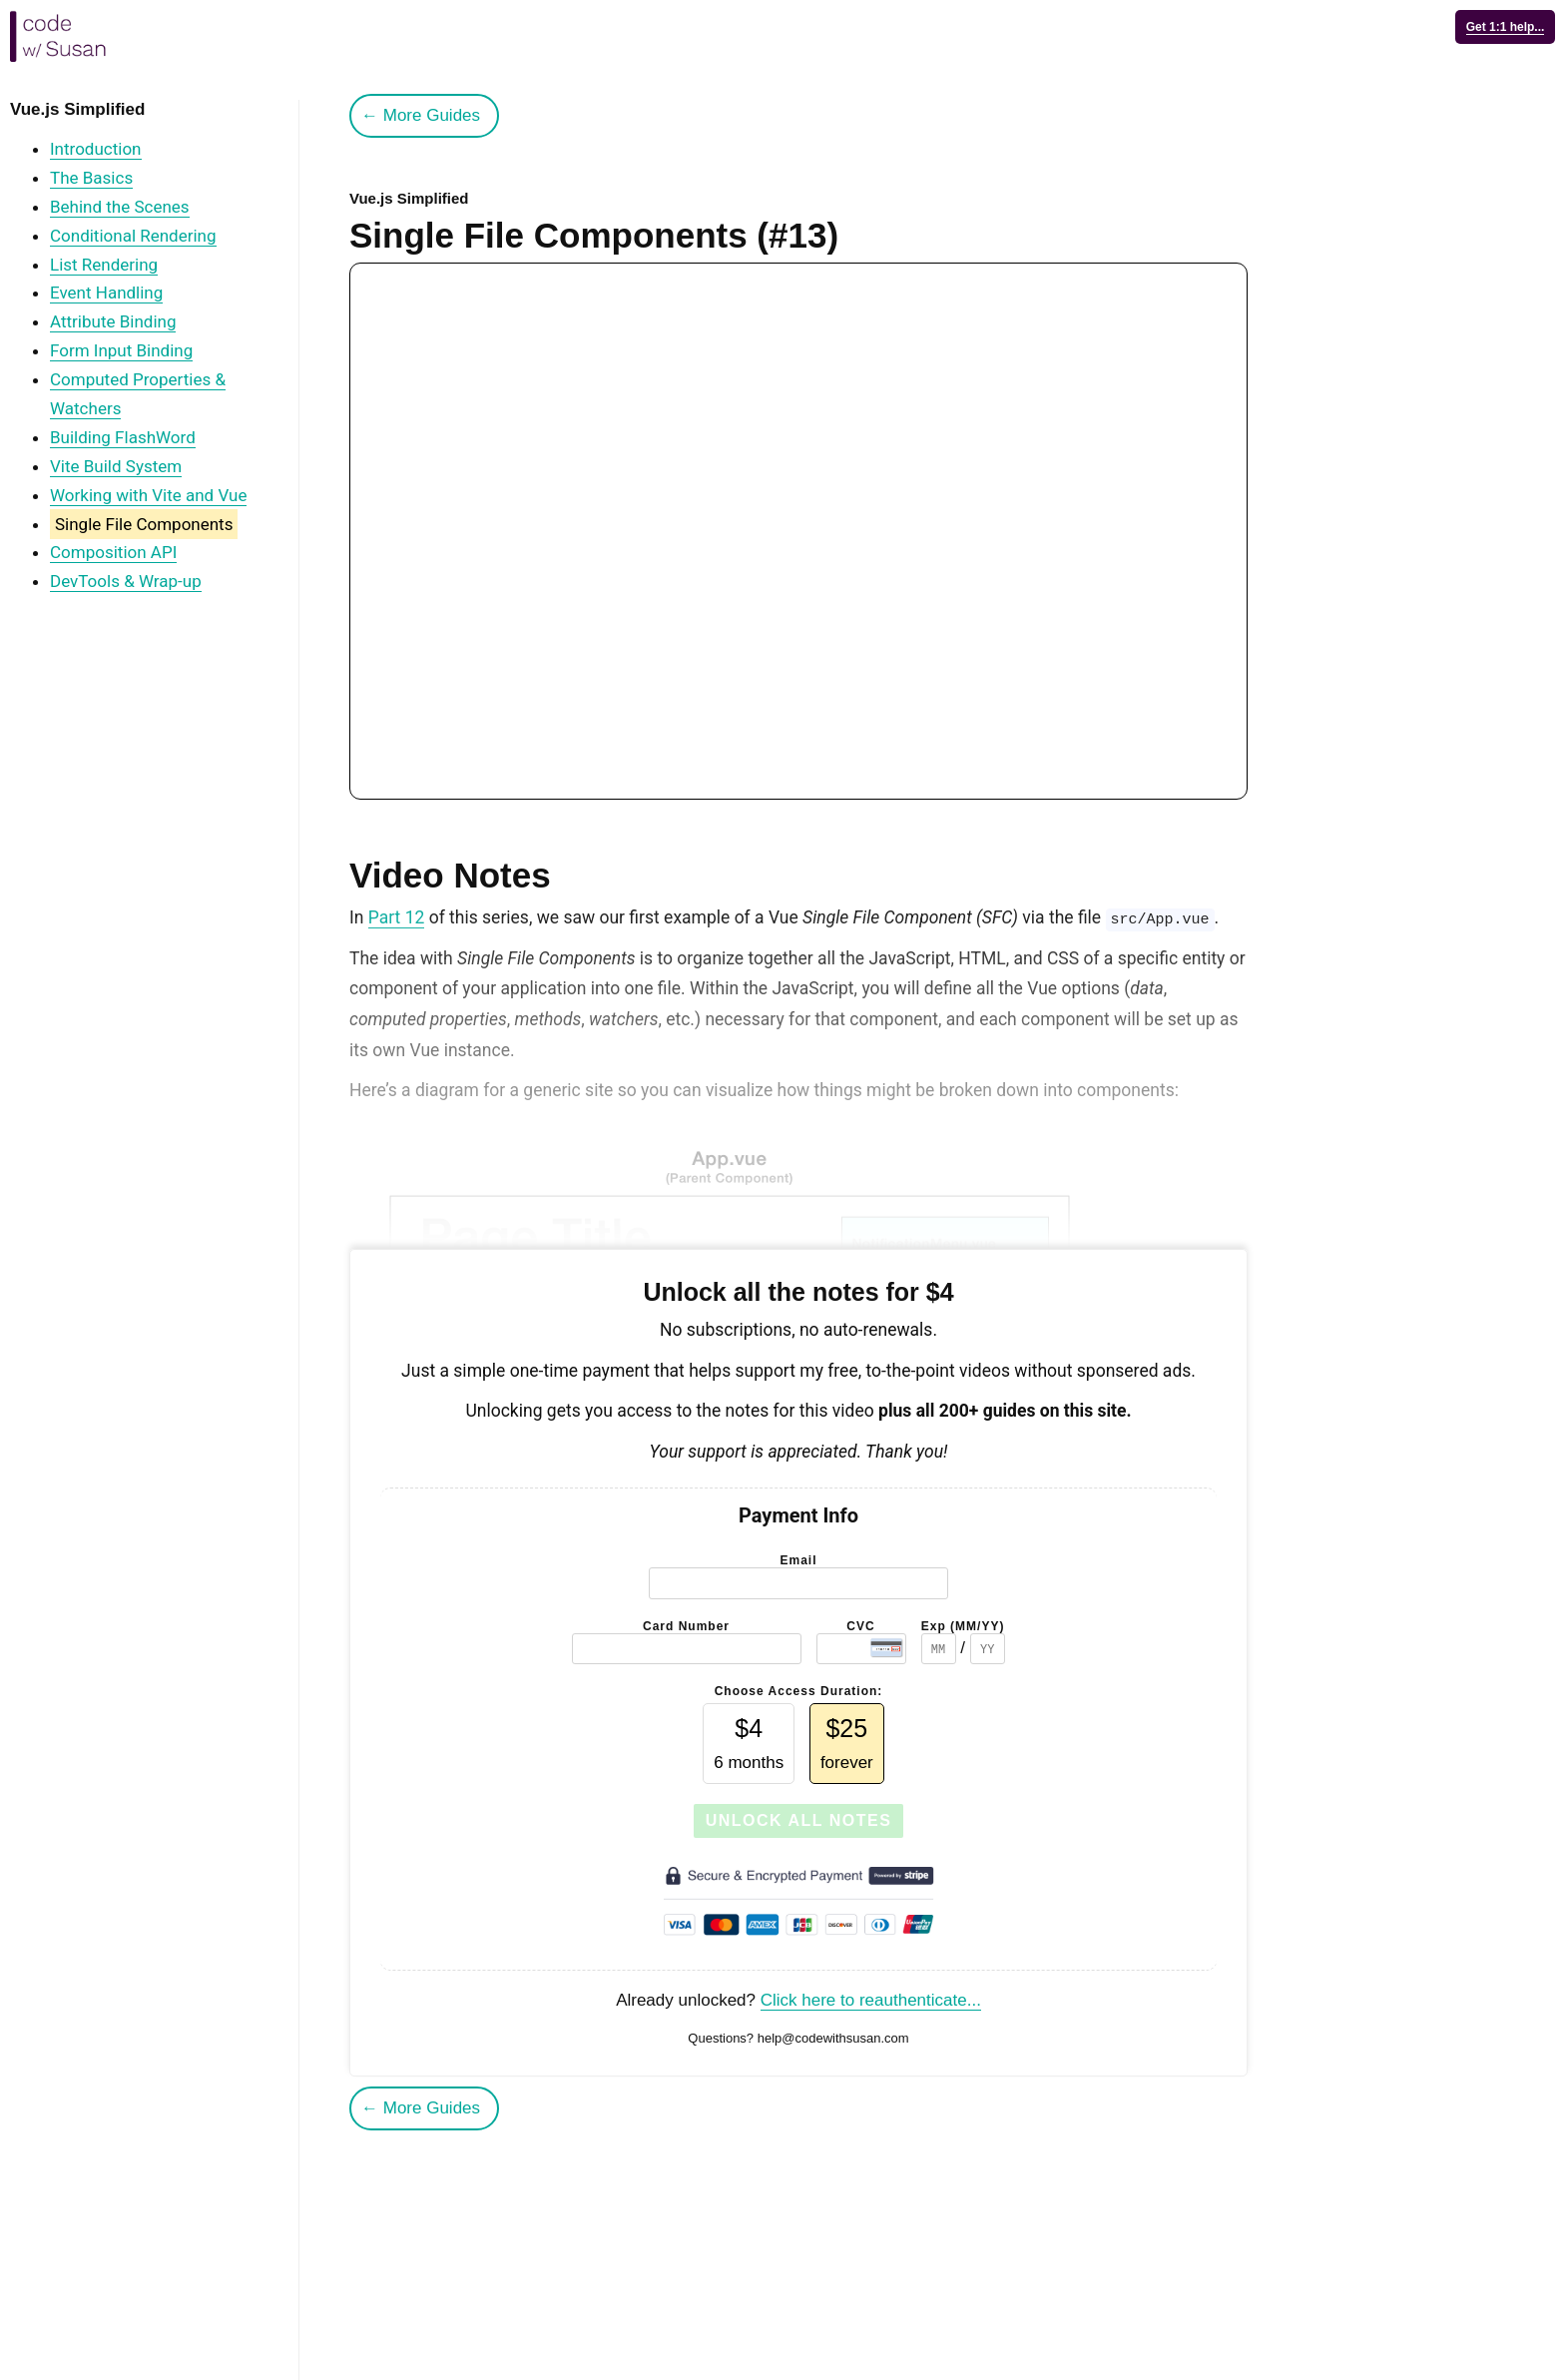 This screenshot has height=2380, width=1565. What do you see at coordinates (798, 1560) in the screenshot?
I see `Email` at bounding box center [798, 1560].